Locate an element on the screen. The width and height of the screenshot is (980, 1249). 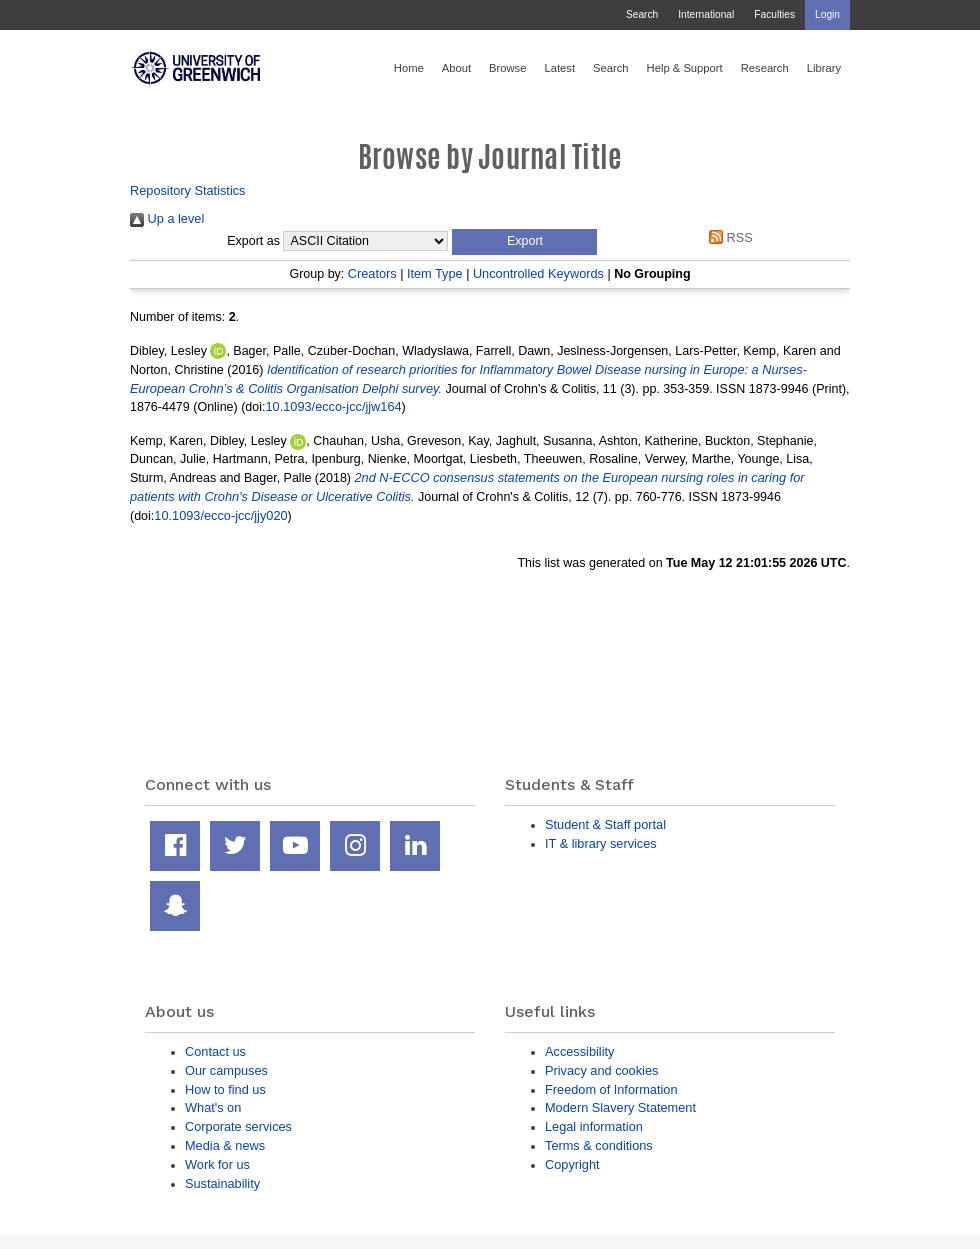
Item Type is located at coordinates (435, 273).